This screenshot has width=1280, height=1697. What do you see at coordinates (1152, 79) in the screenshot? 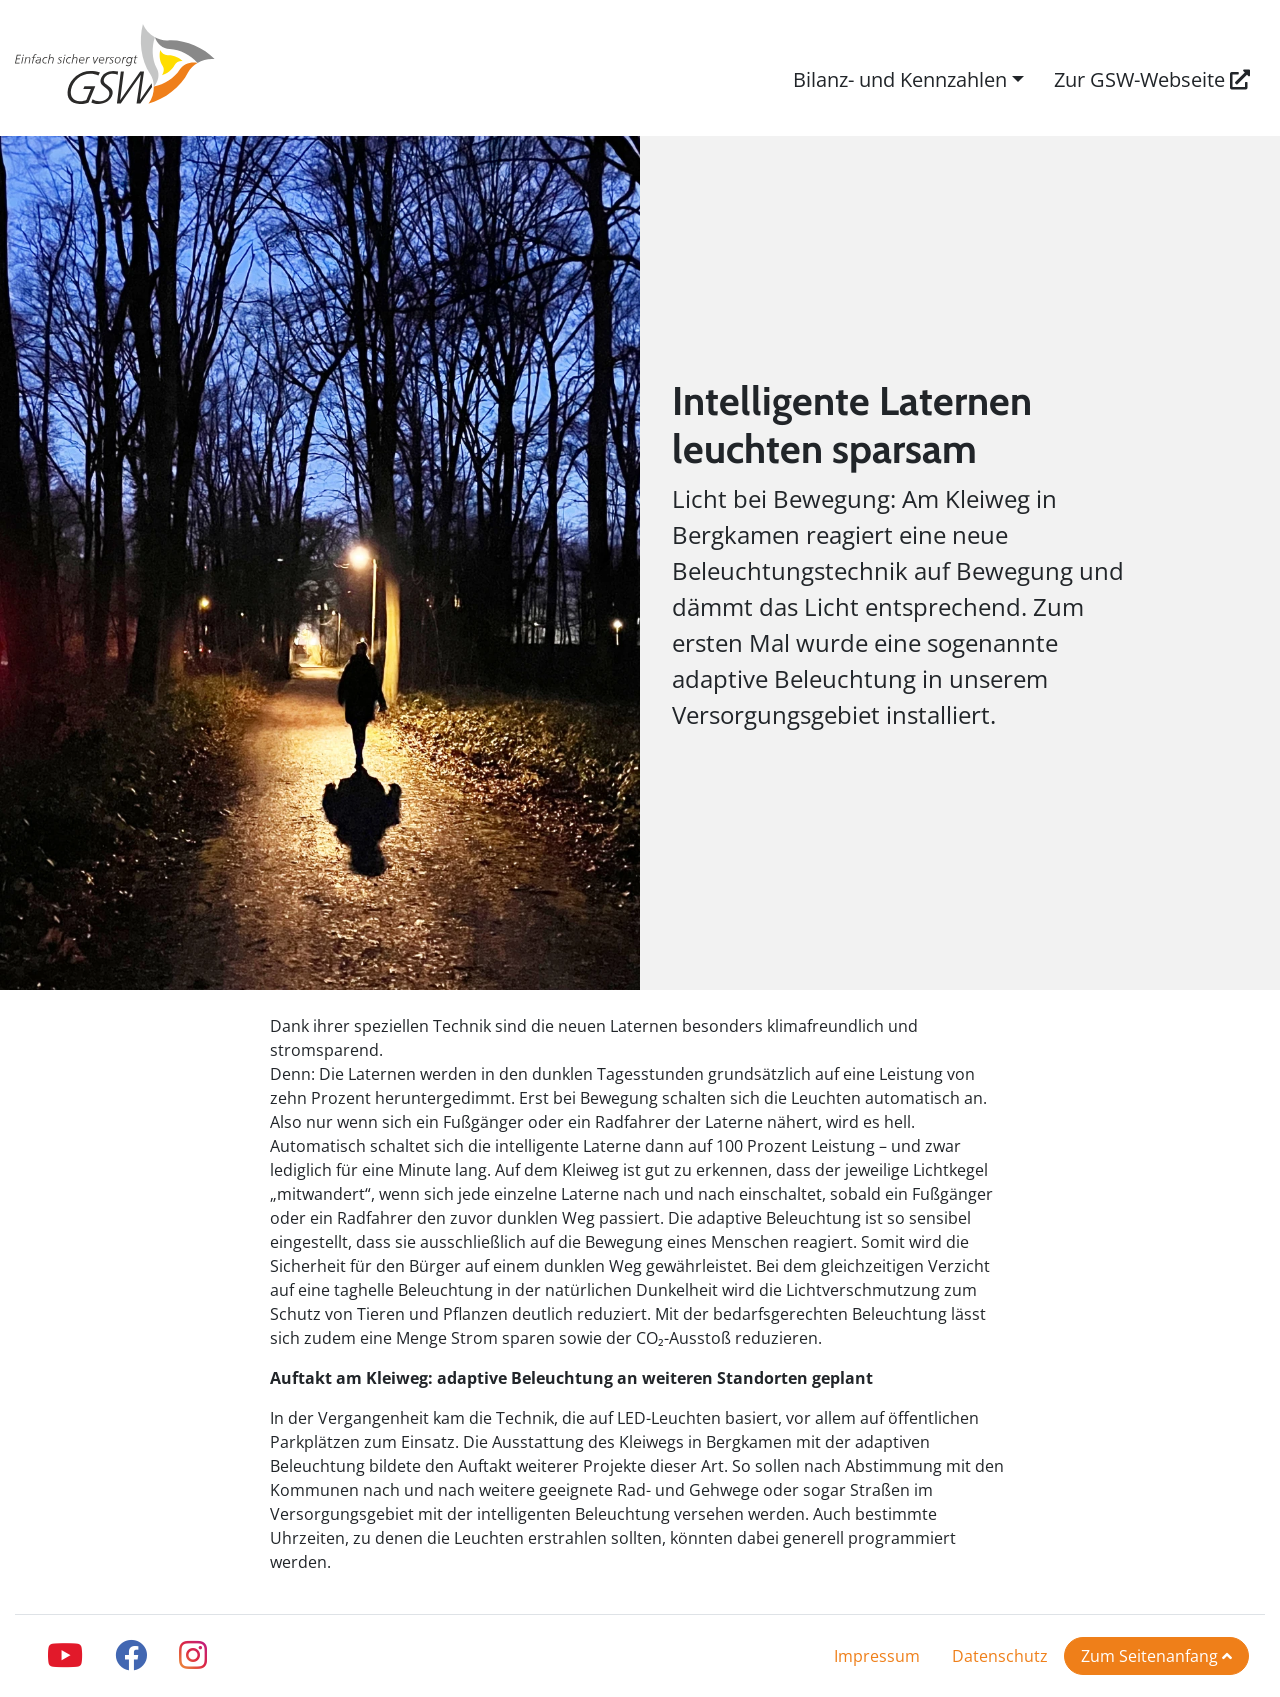
I see `Zur GSW-Webseite` at bounding box center [1152, 79].